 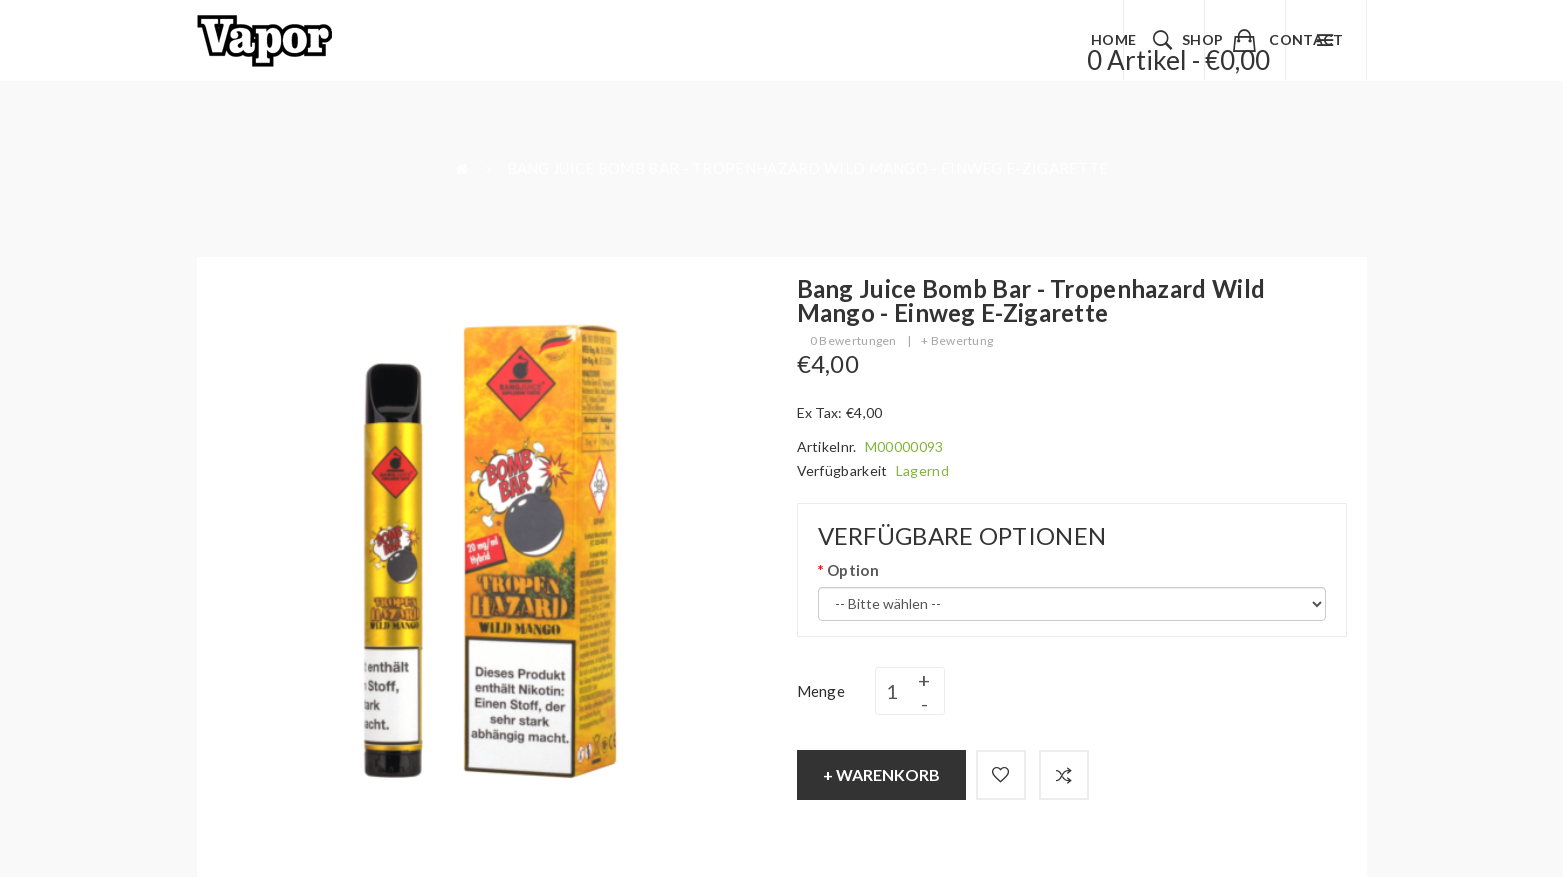 What do you see at coordinates (853, 340) in the screenshot?
I see `0 Bewertungen` at bounding box center [853, 340].